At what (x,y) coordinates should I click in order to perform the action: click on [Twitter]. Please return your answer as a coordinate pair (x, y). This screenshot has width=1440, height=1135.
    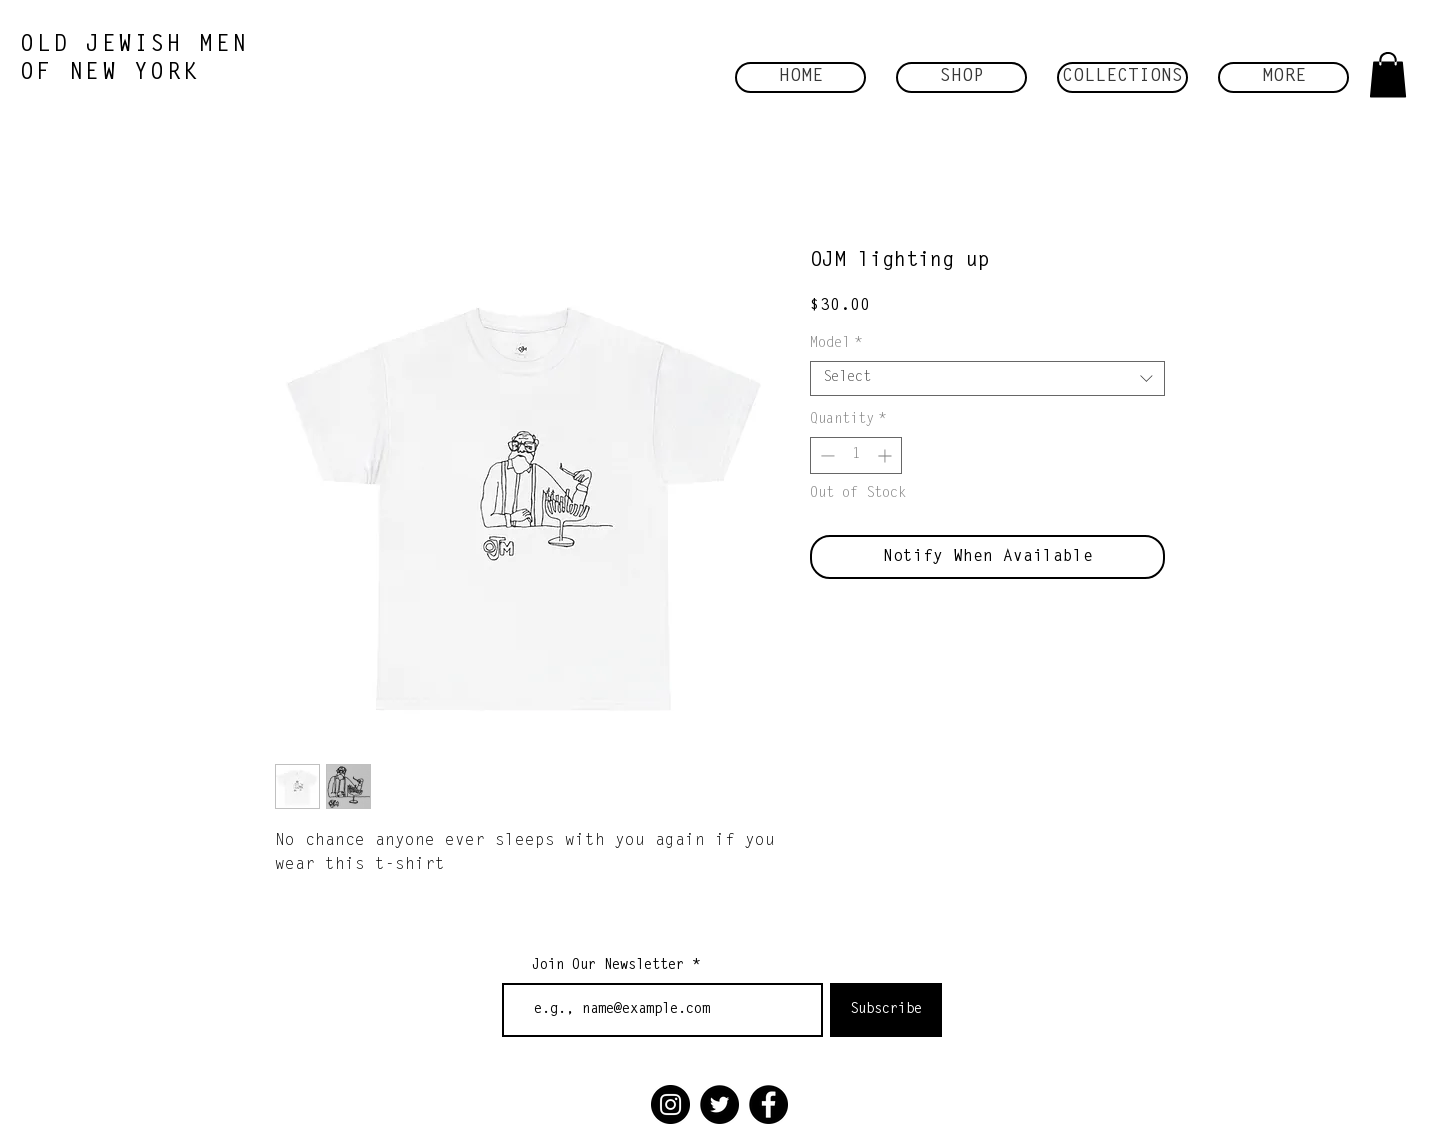
    Looking at the image, I should click on (719, 1104).